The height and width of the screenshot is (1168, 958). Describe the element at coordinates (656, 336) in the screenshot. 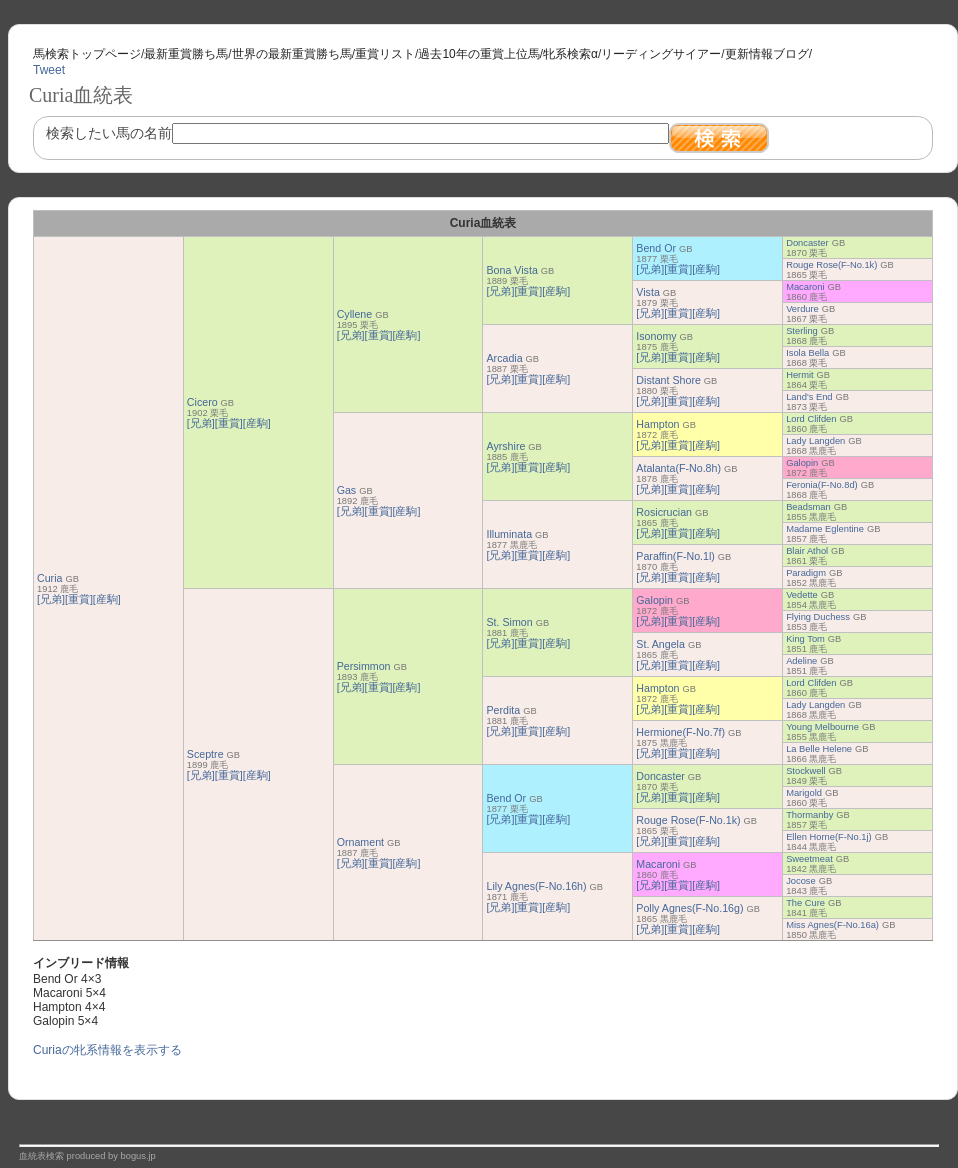

I see `Isonomy` at that location.